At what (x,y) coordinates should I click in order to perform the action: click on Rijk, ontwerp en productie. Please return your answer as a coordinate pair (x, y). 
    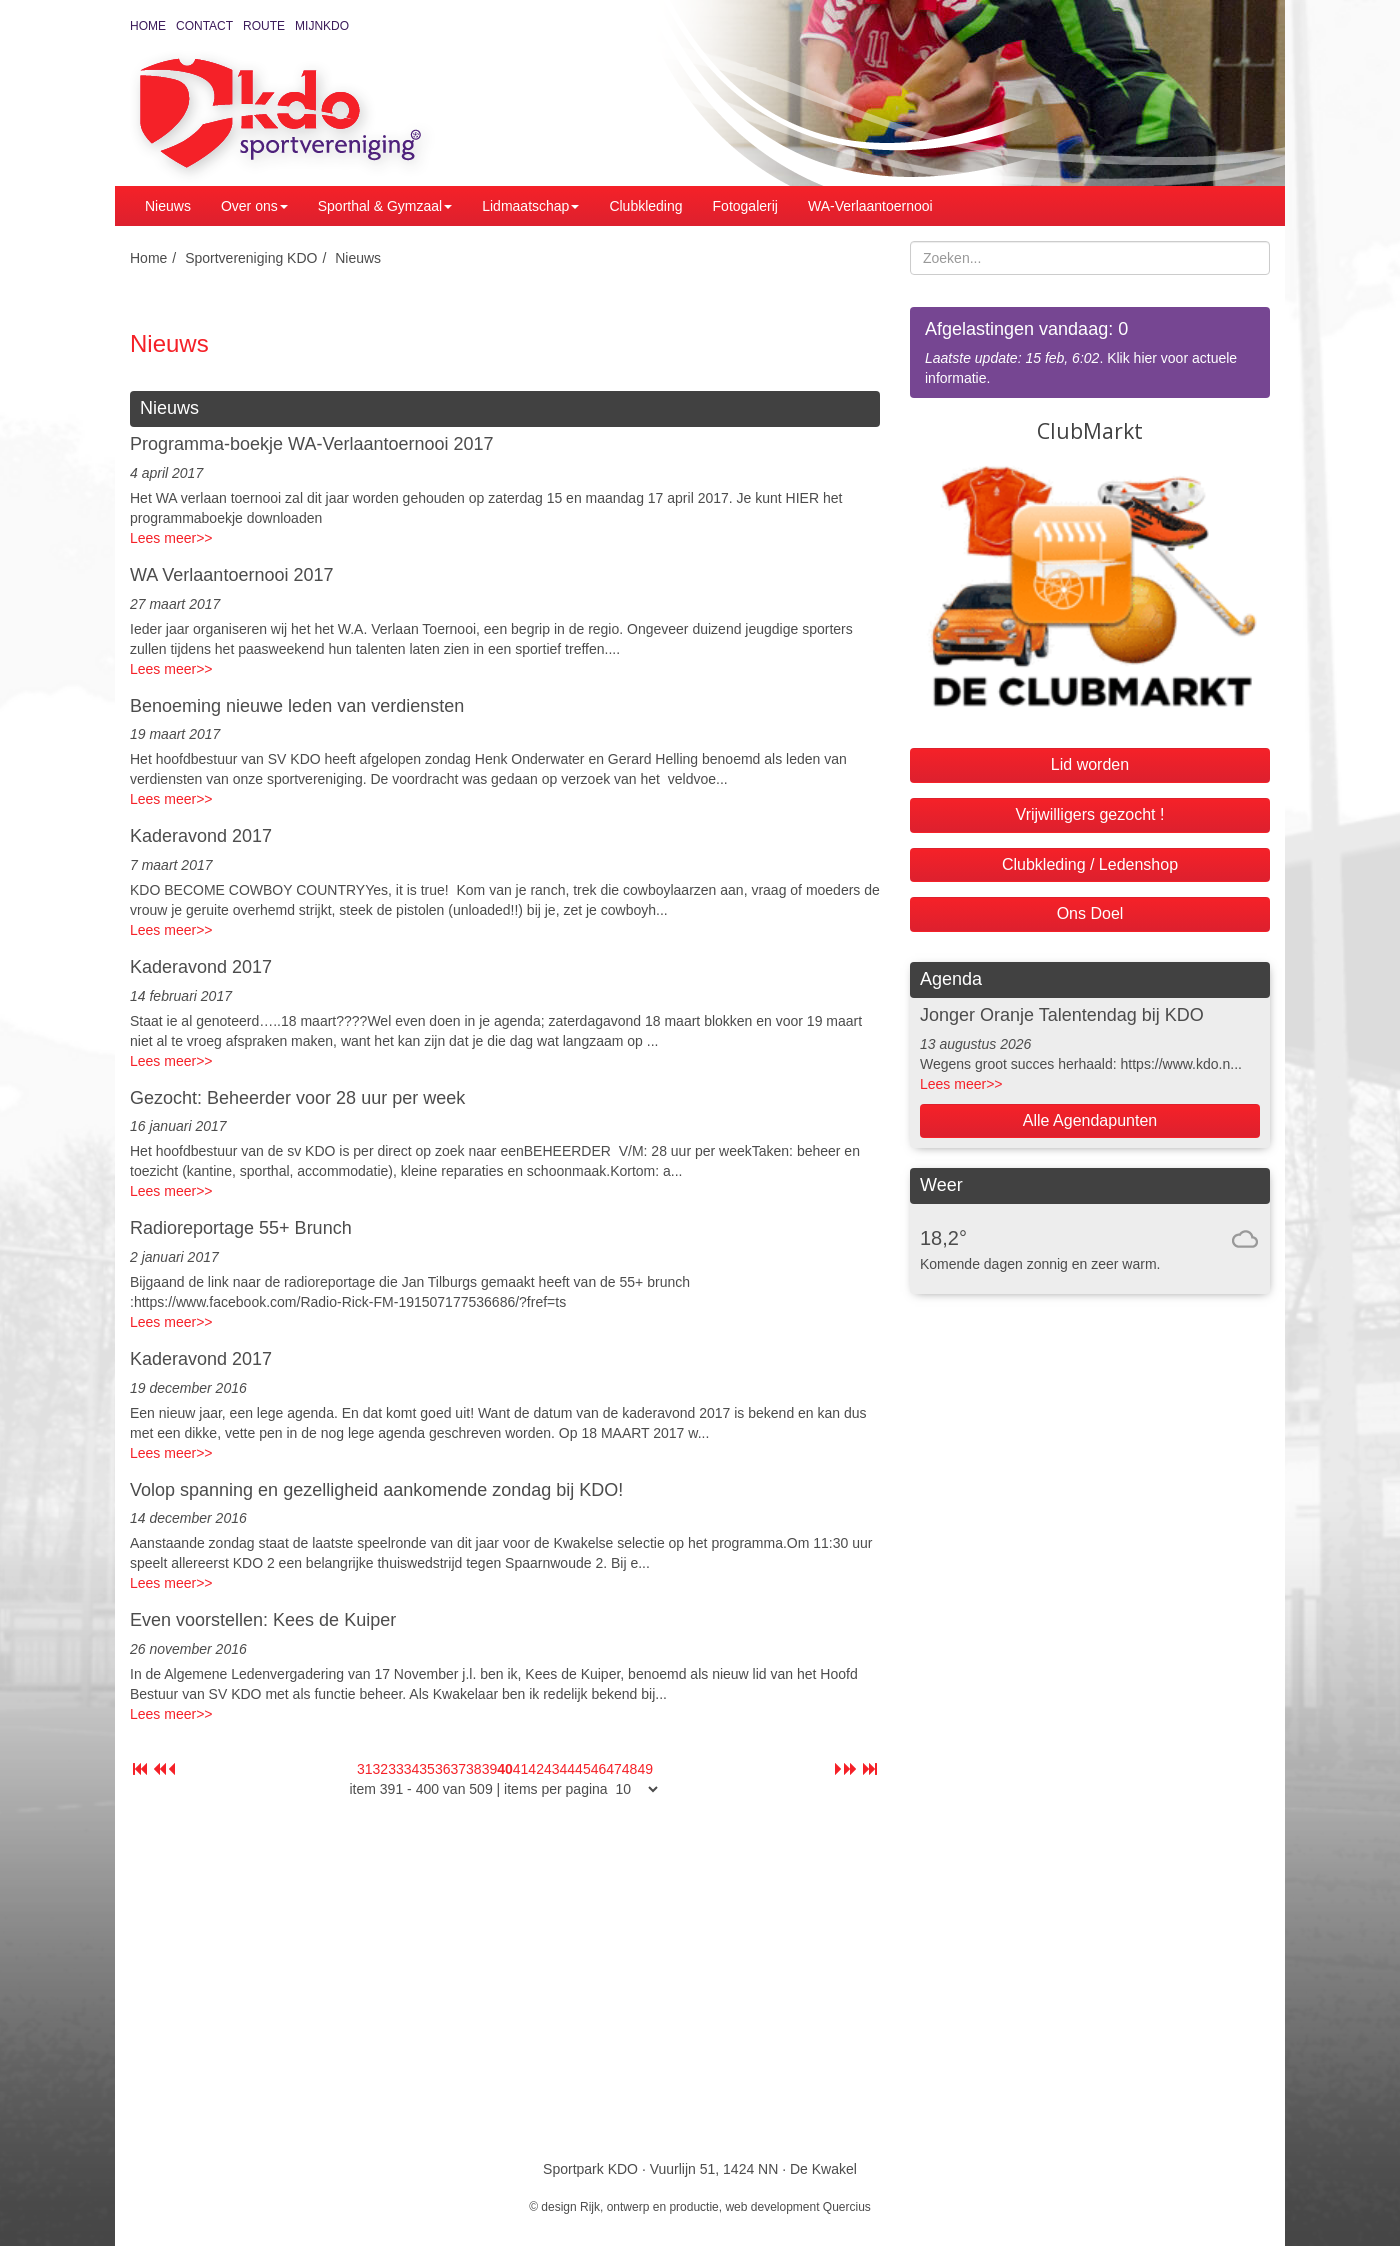
    Looking at the image, I should click on (649, 2207).